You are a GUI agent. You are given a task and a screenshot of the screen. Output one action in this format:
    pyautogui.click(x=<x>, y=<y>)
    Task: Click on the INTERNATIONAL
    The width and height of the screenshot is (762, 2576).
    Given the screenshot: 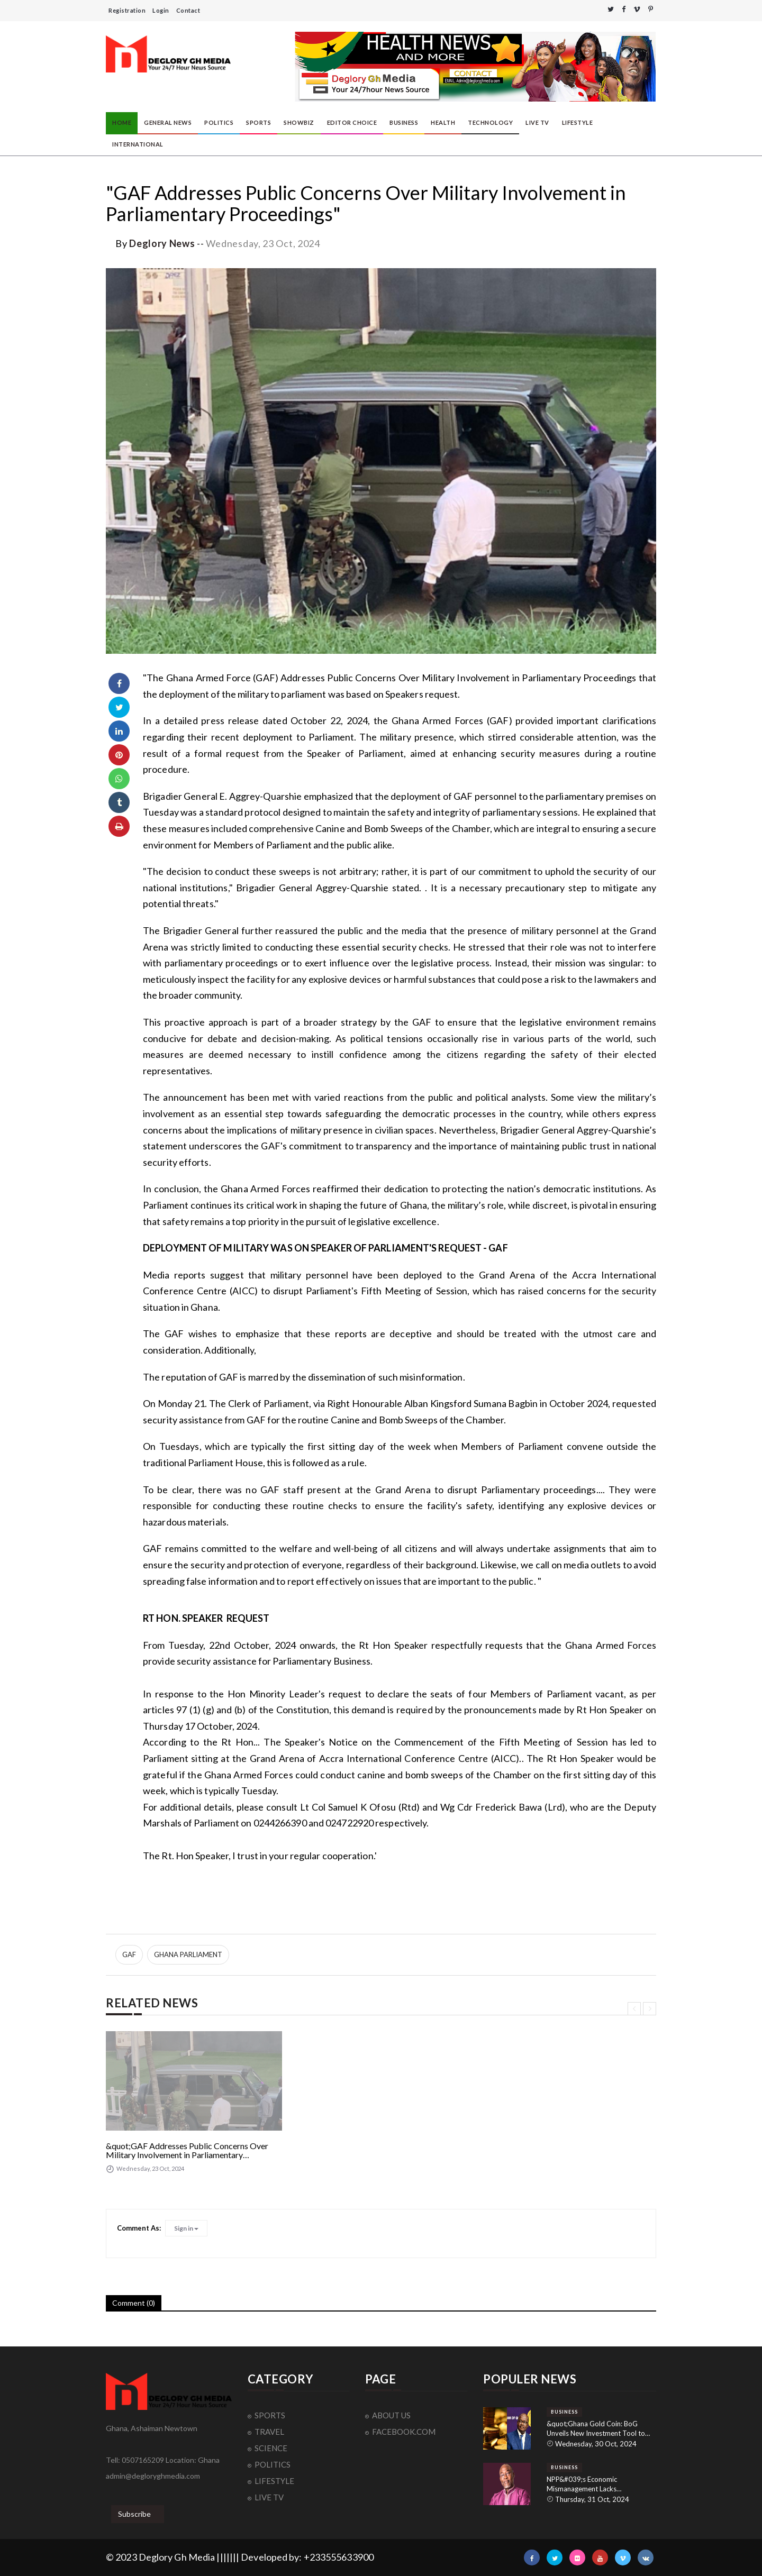 What is the action you would take?
    pyautogui.click(x=138, y=144)
    